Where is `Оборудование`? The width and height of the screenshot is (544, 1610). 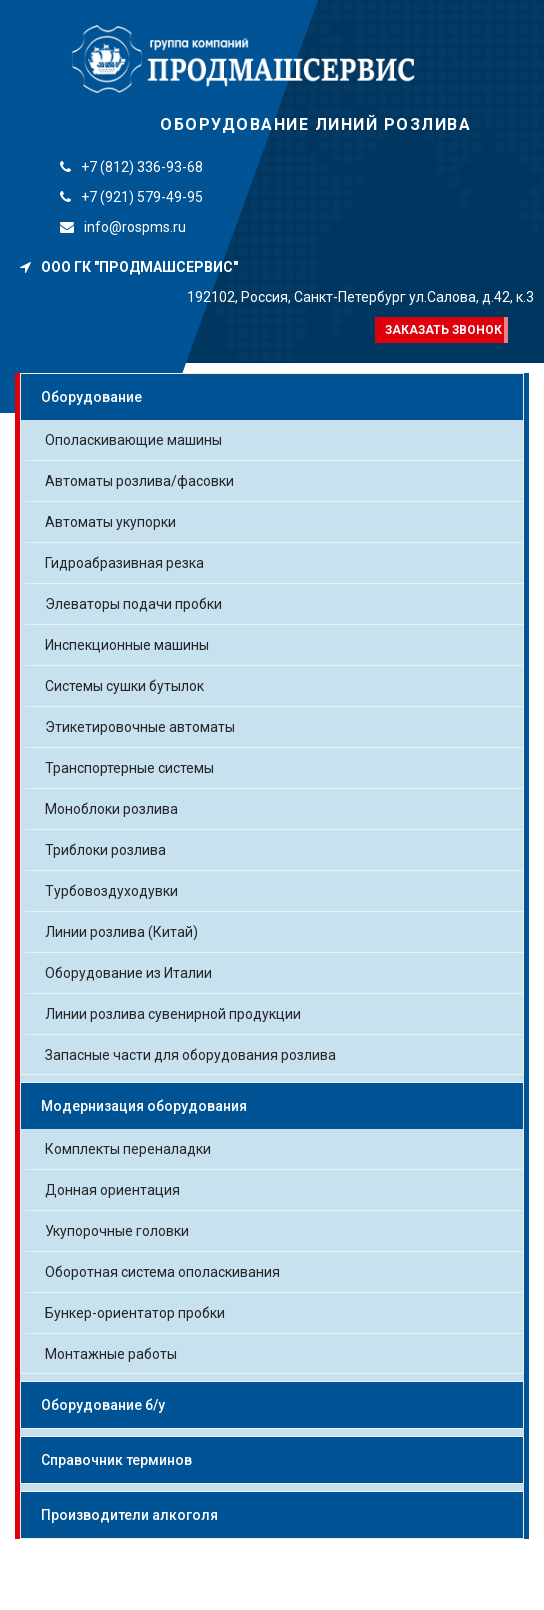 Оборудование is located at coordinates (91, 397).